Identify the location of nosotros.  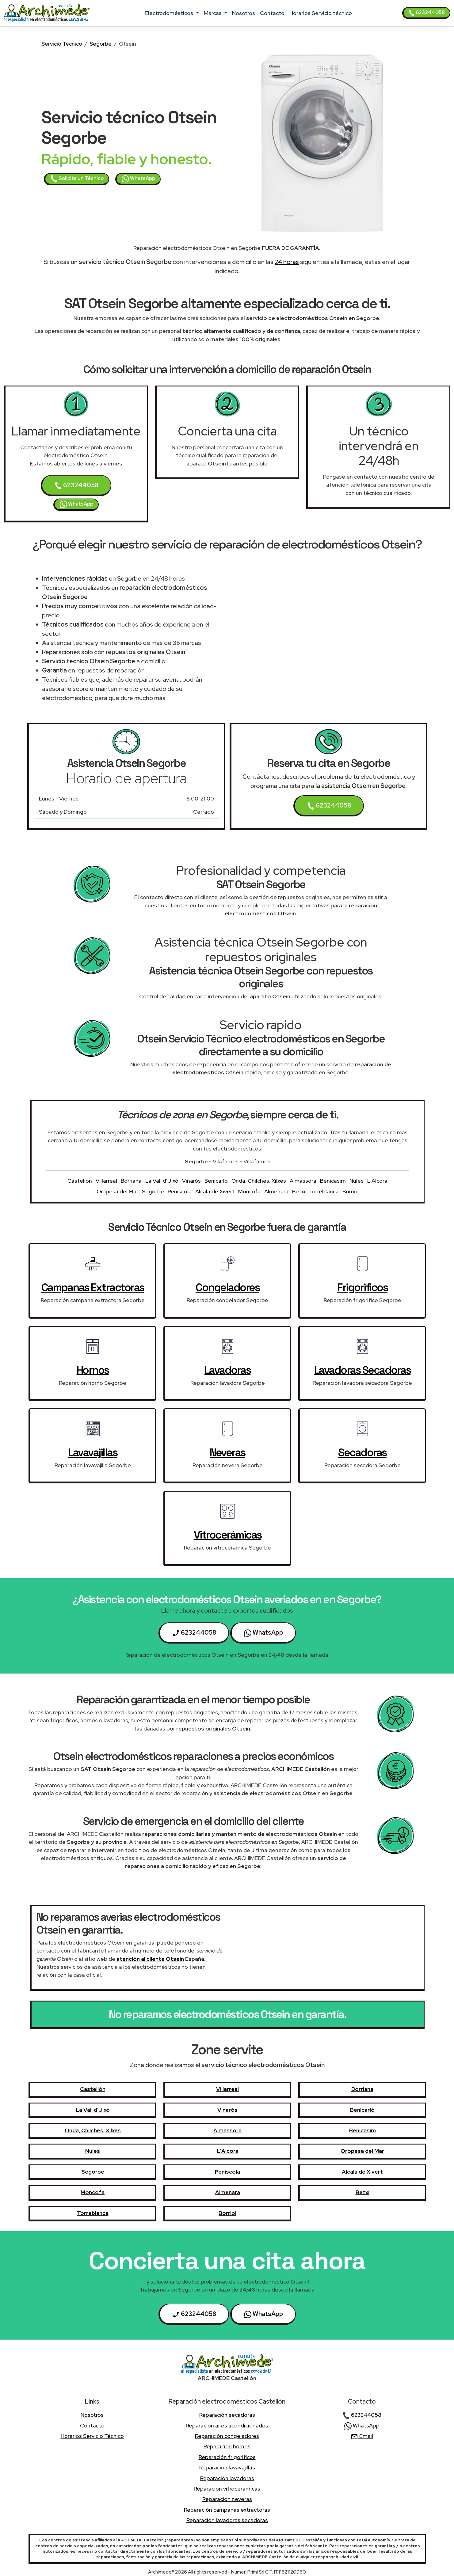
(243, 13).